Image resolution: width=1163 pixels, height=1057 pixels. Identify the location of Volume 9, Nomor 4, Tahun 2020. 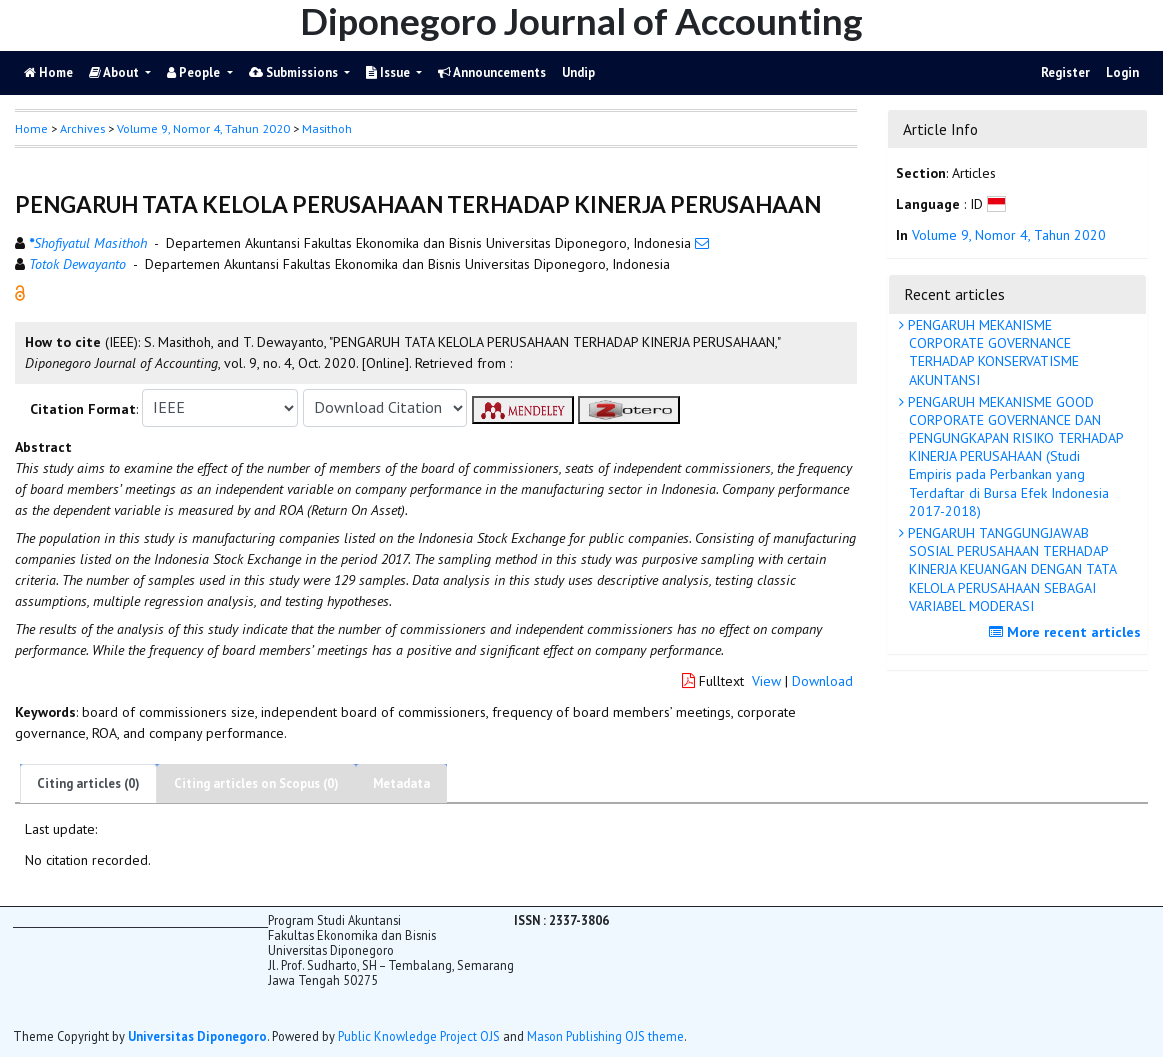
(203, 128).